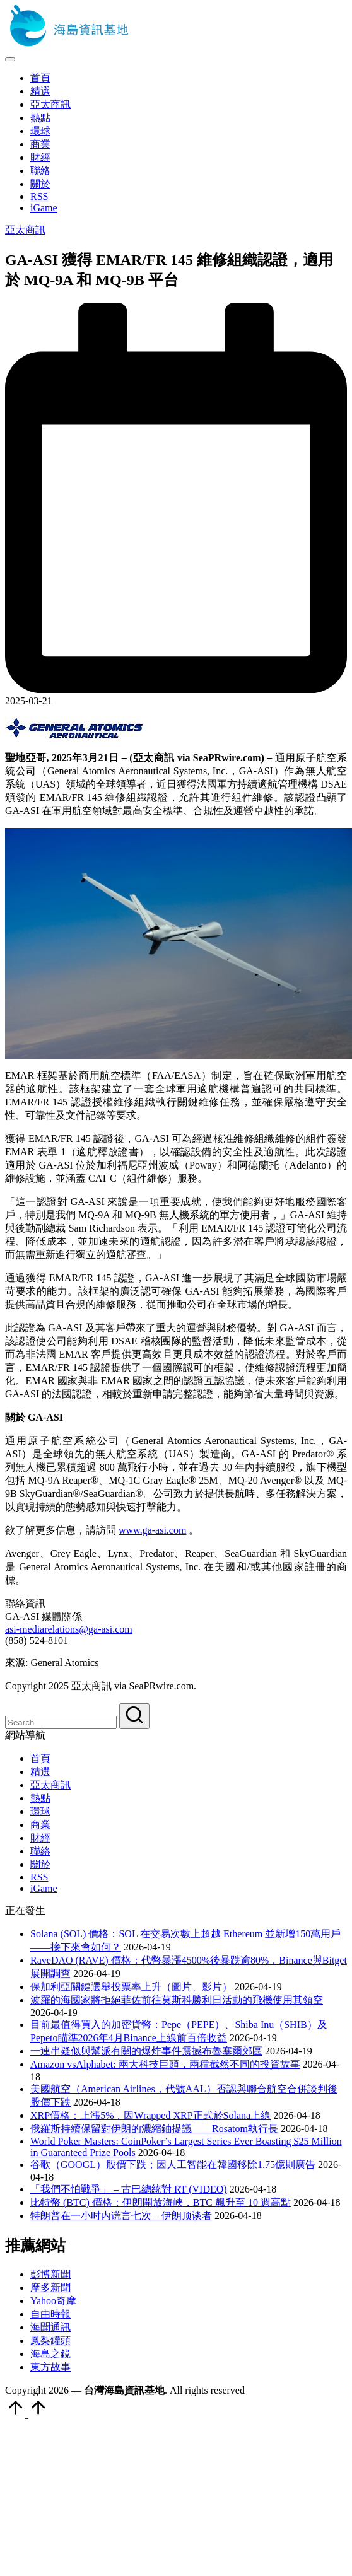  Describe the element at coordinates (43, 1888) in the screenshot. I see `iGame` at that location.